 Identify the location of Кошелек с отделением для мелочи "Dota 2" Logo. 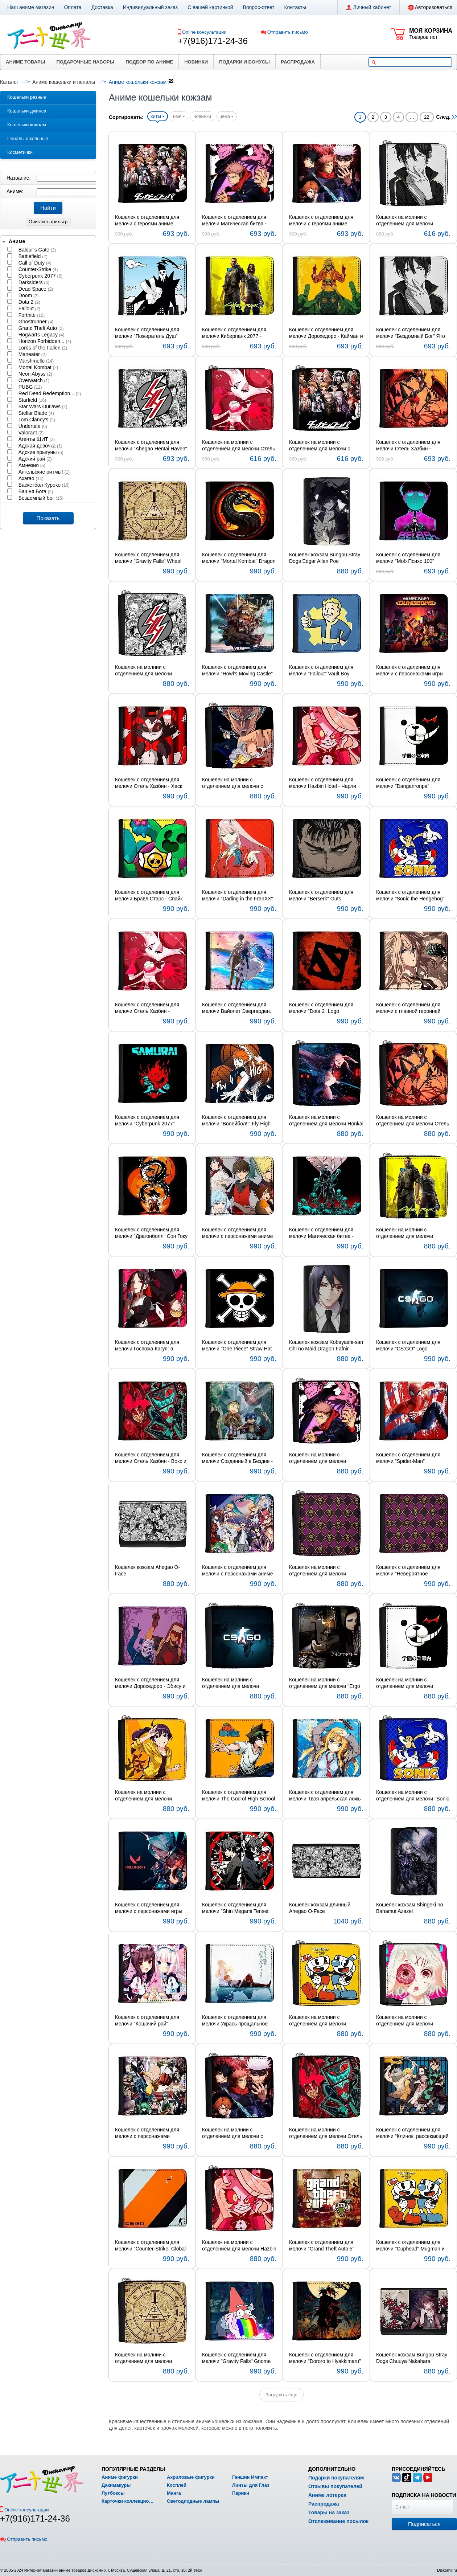
(321, 1008).